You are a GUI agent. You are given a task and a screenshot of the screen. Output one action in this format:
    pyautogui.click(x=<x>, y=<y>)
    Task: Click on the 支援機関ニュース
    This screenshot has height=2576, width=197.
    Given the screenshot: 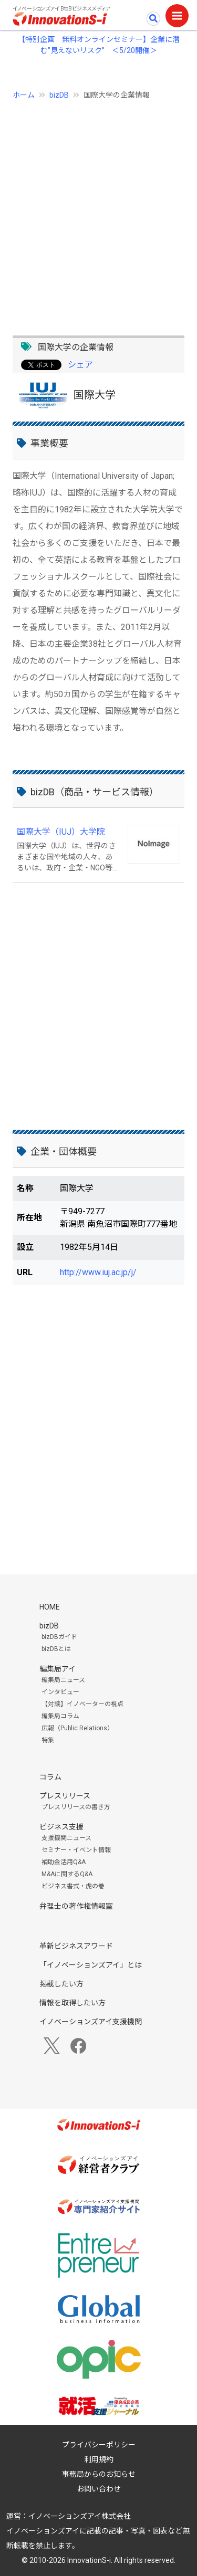 What is the action you would take?
    pyautogui.click(x=66, y=1838)
    